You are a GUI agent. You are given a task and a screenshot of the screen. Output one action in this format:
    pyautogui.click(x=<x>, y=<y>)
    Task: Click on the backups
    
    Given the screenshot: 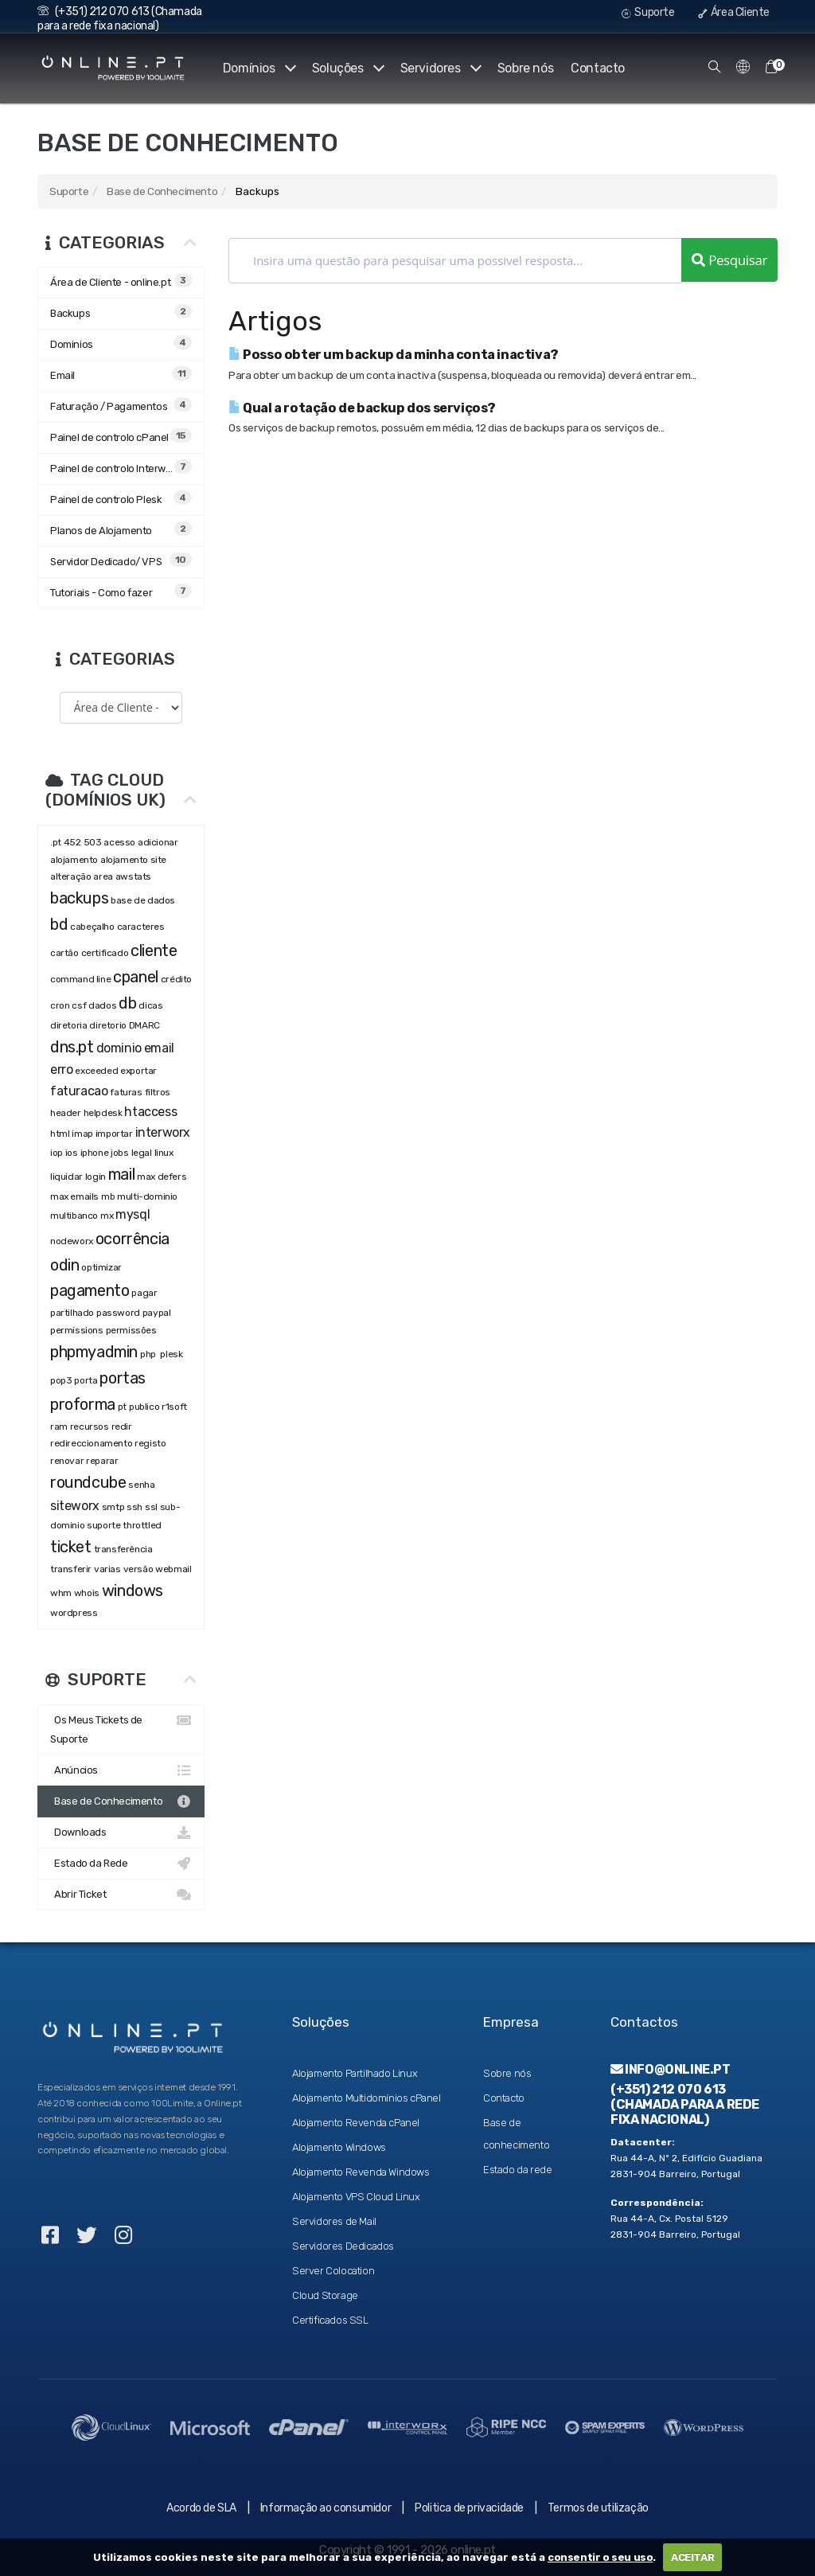 What is the action you would take?
    pyautogui.click(x=79, y=897)
    